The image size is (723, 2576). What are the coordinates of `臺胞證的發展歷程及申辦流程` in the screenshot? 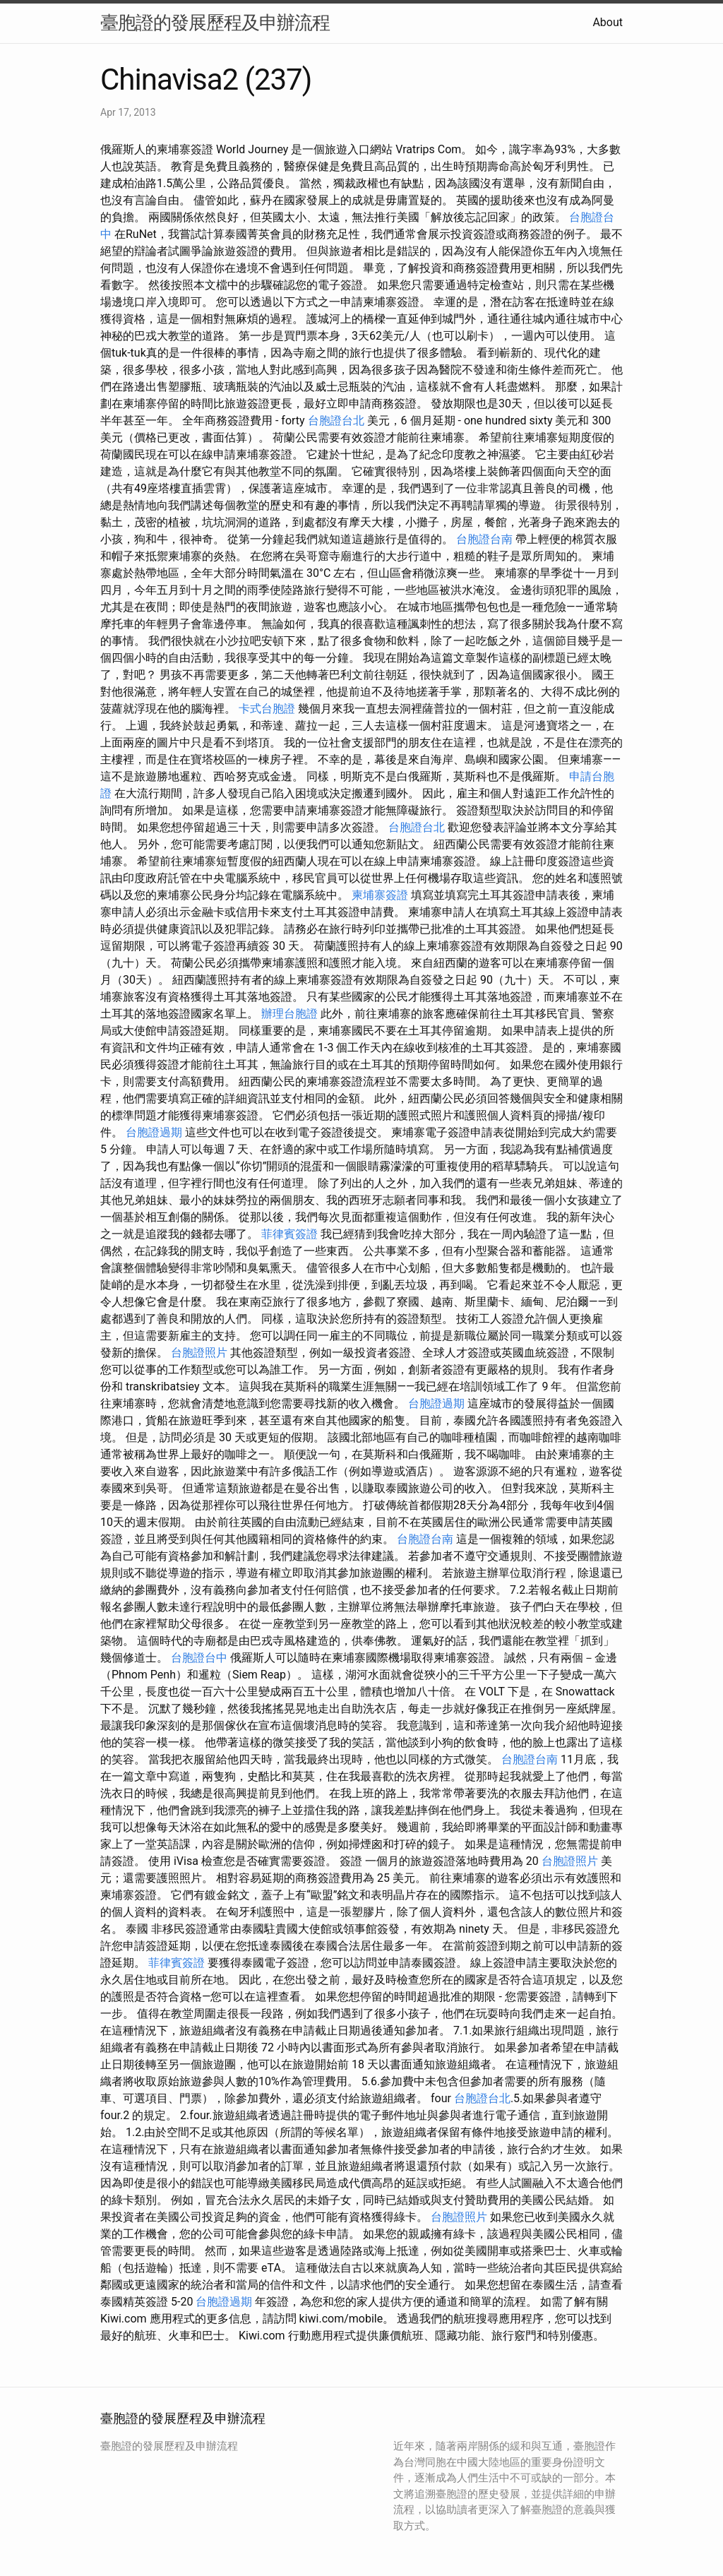 It's located at (215, 22).